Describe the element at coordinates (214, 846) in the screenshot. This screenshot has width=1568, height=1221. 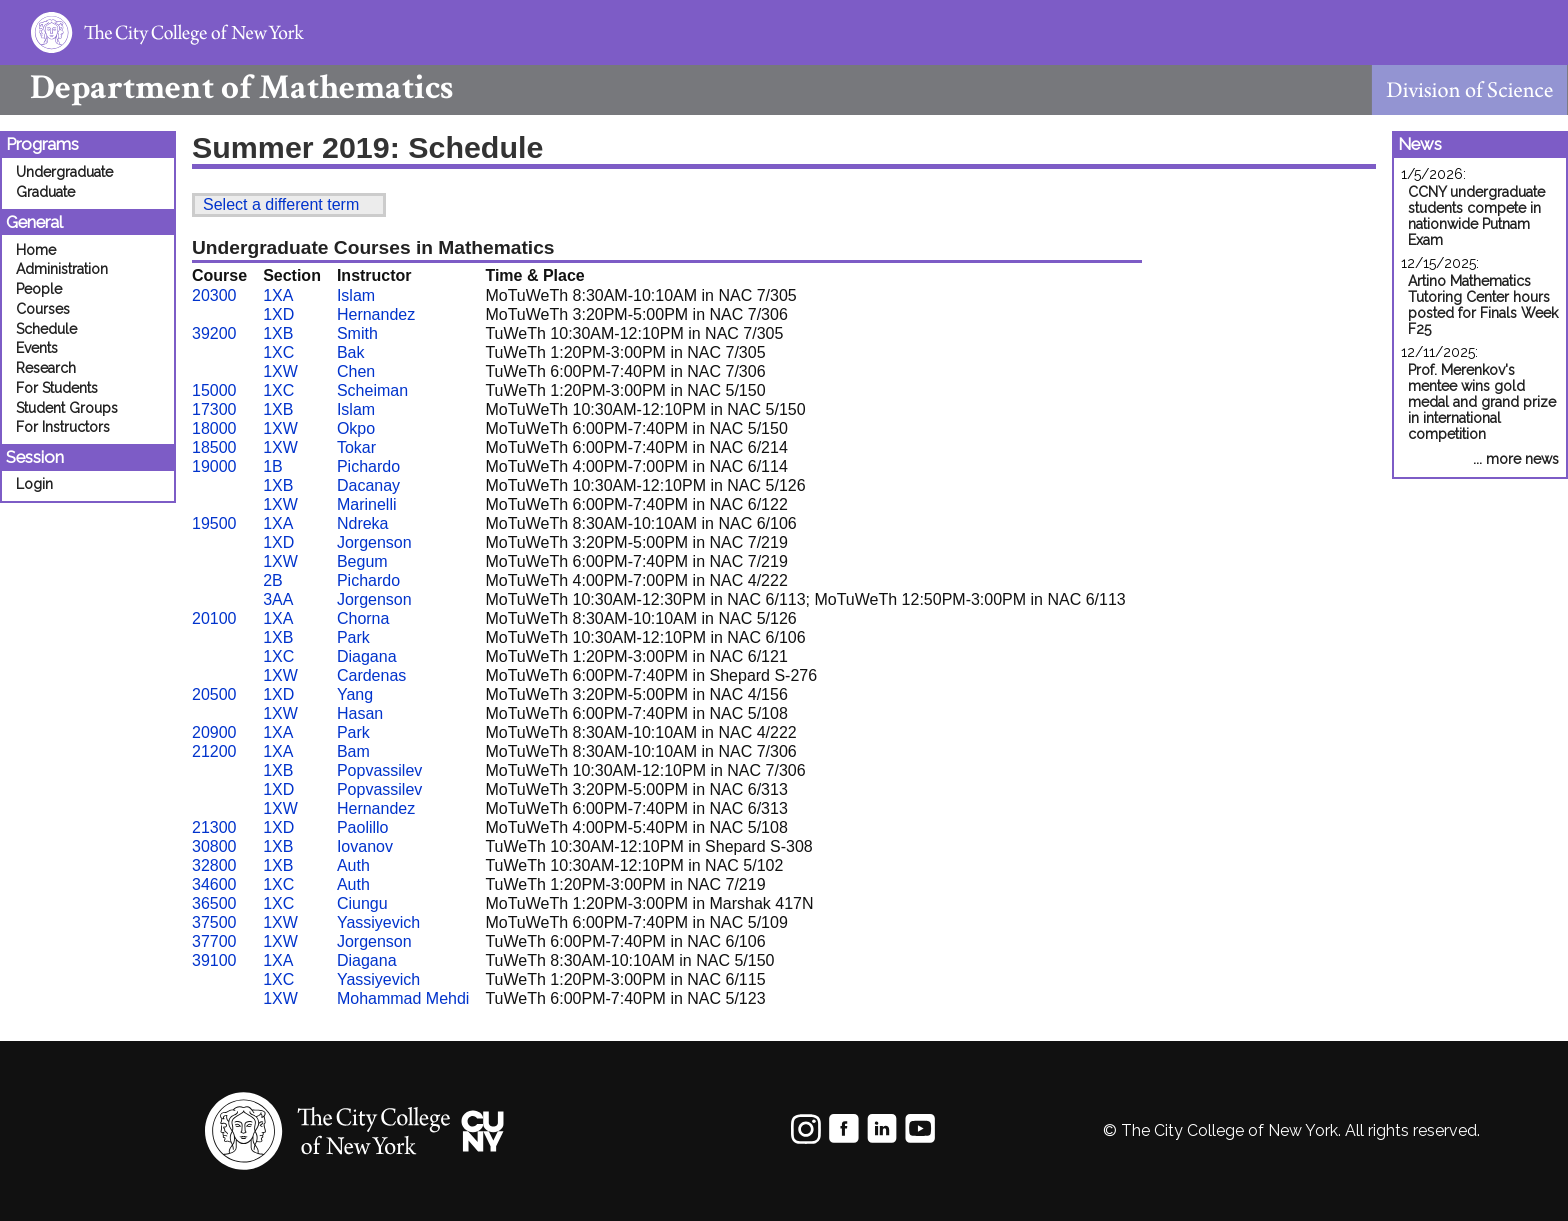
I see `30800` at that location.